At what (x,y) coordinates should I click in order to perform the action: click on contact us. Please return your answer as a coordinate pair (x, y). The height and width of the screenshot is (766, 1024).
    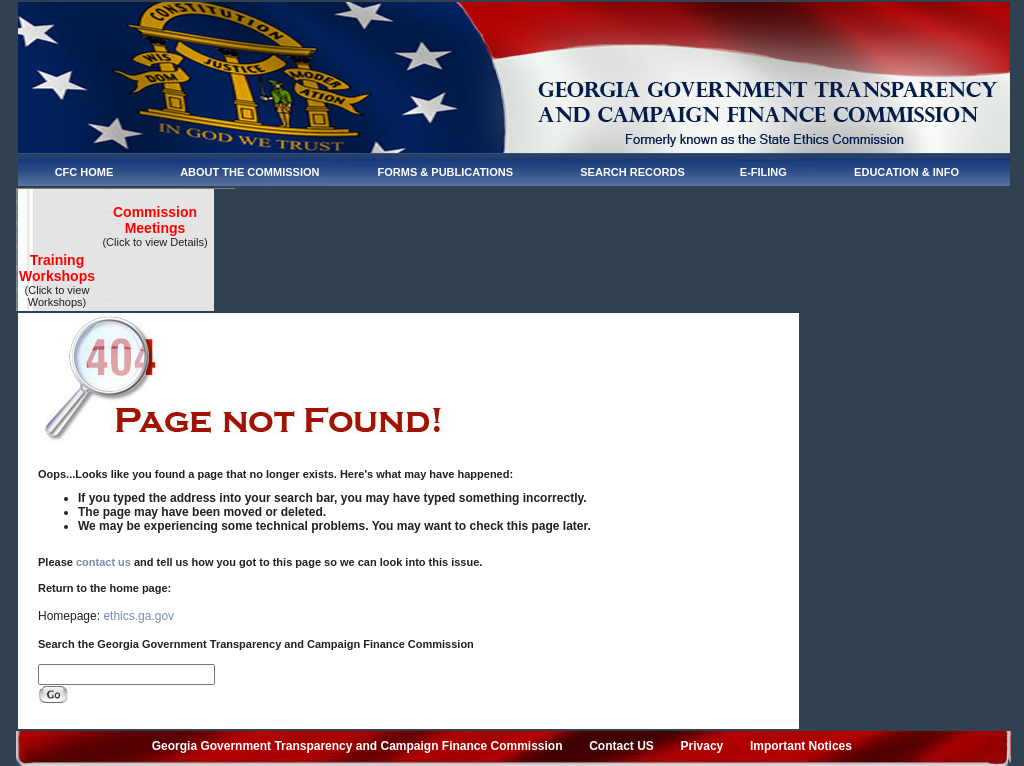
    Looking at the image, I should click on (103, 562).